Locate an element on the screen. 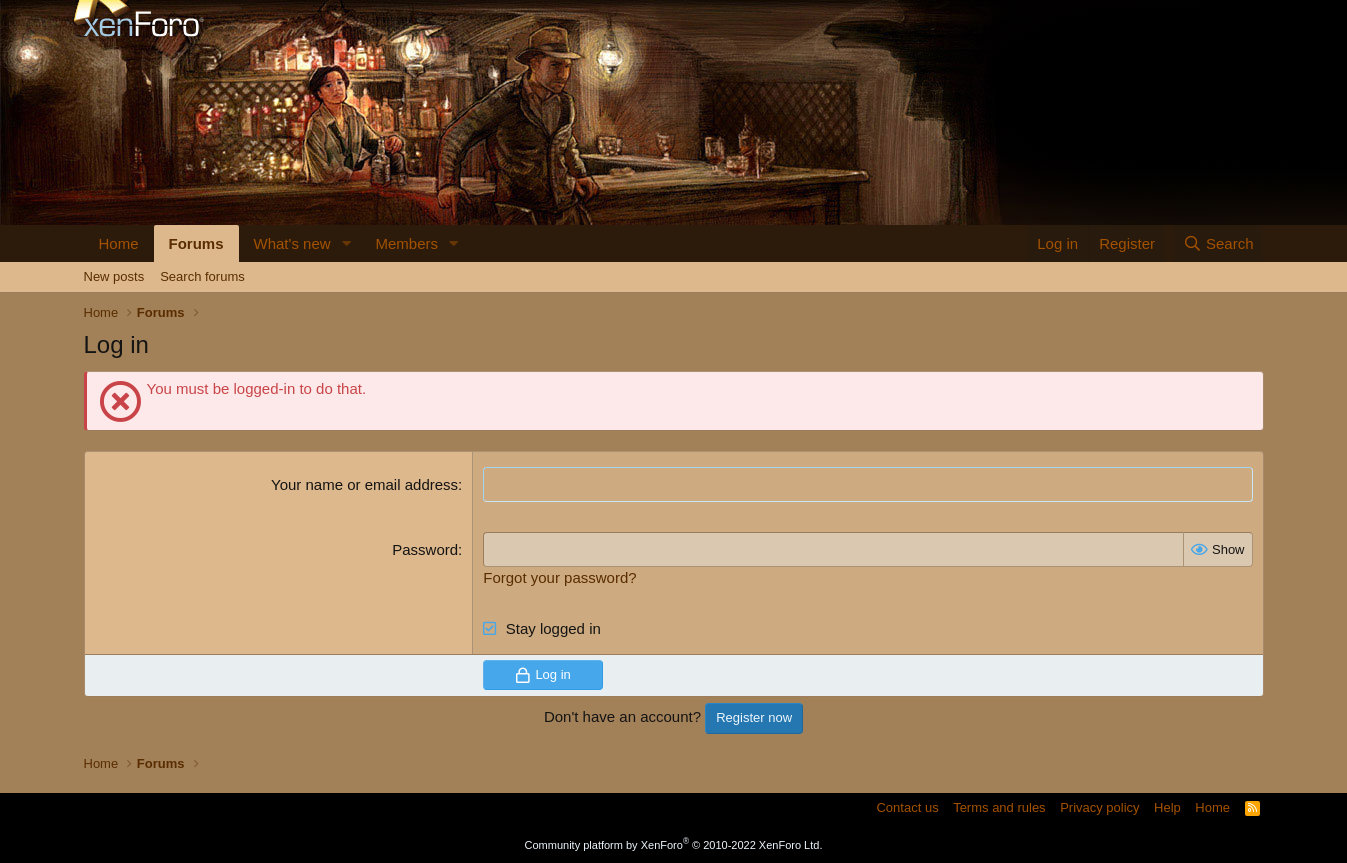  Privacy policy is located at coordinates (1099, 807).